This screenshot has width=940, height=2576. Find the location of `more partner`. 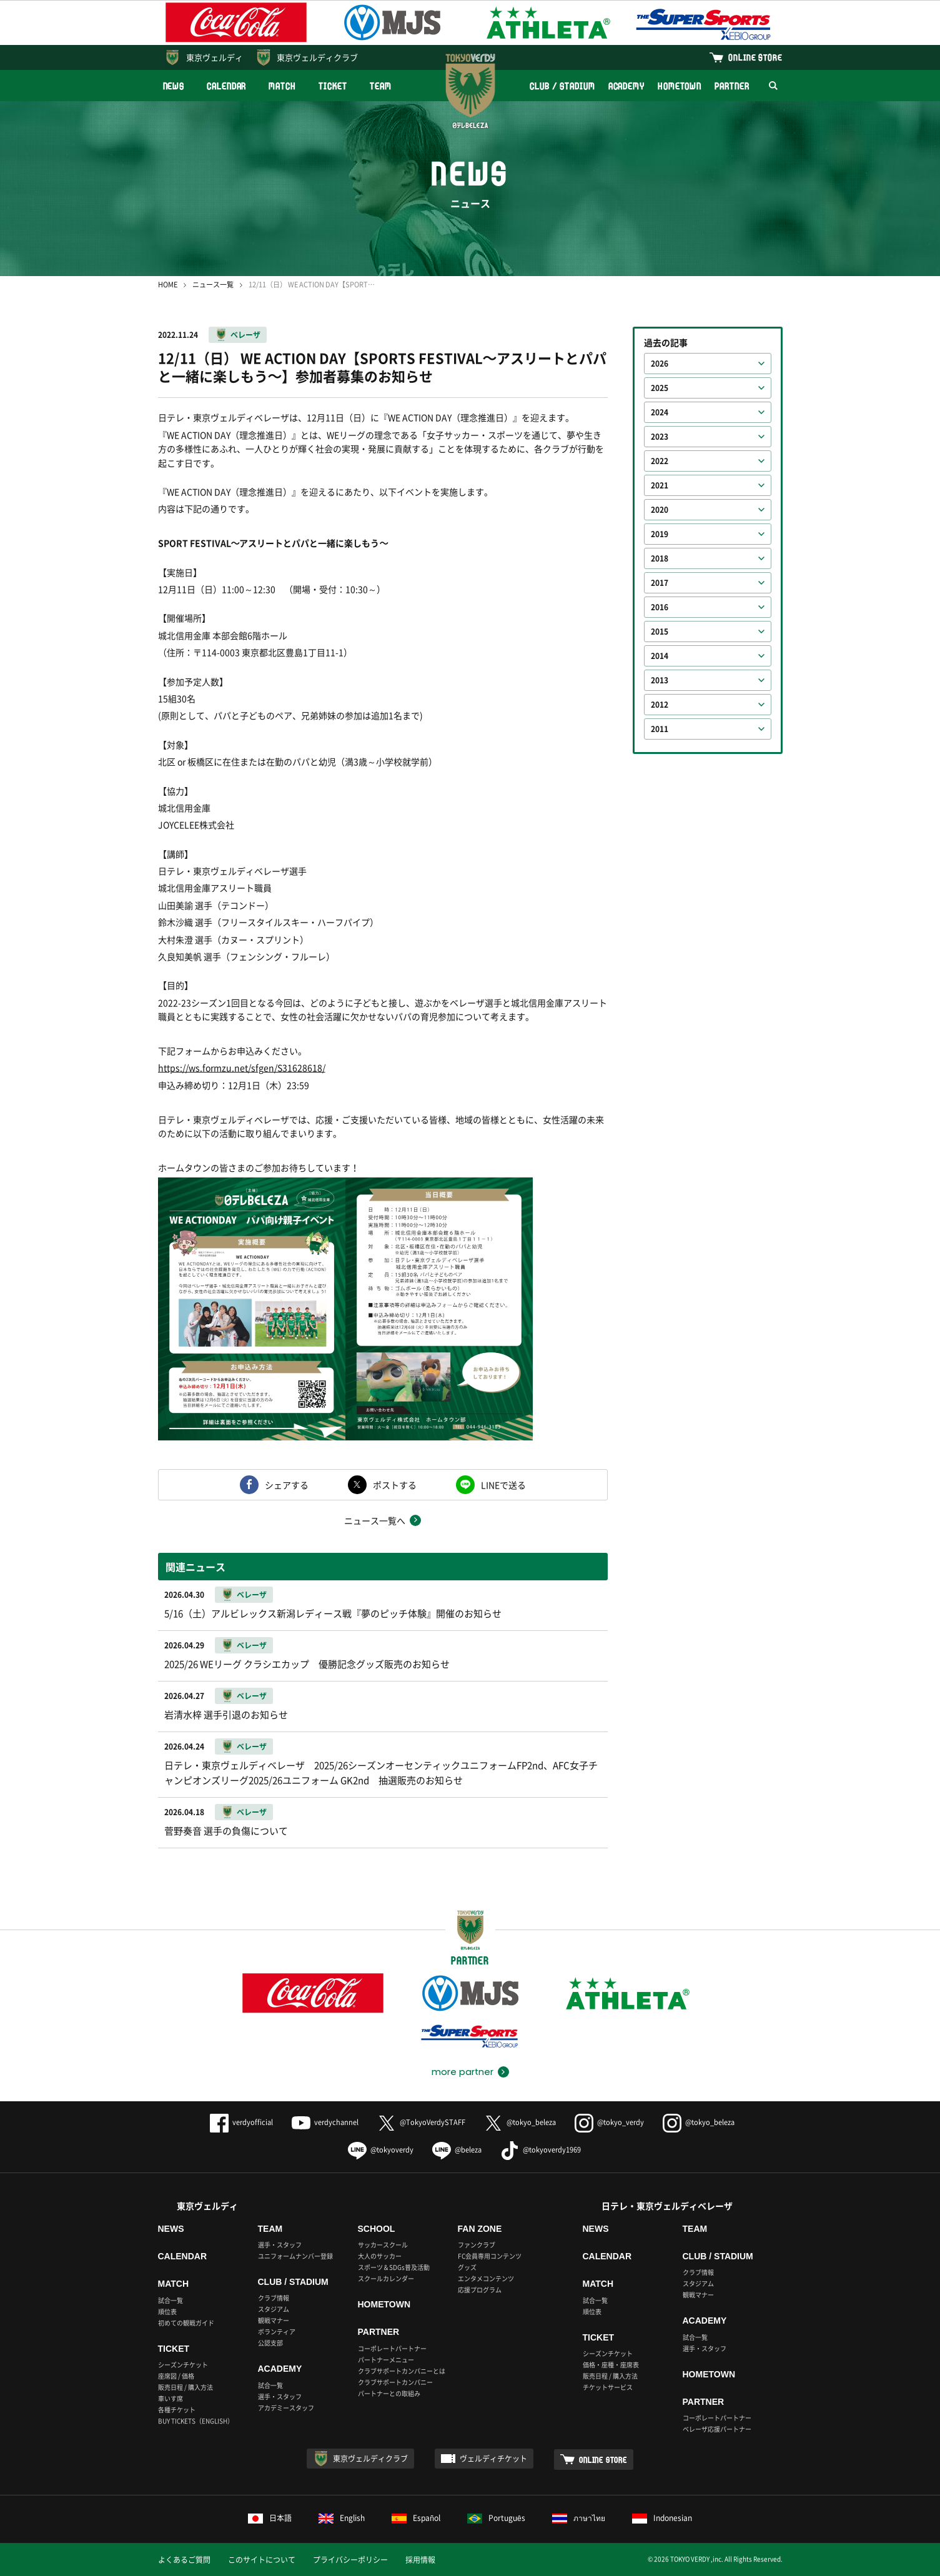

more partner is located at coordinates (462, 2072).